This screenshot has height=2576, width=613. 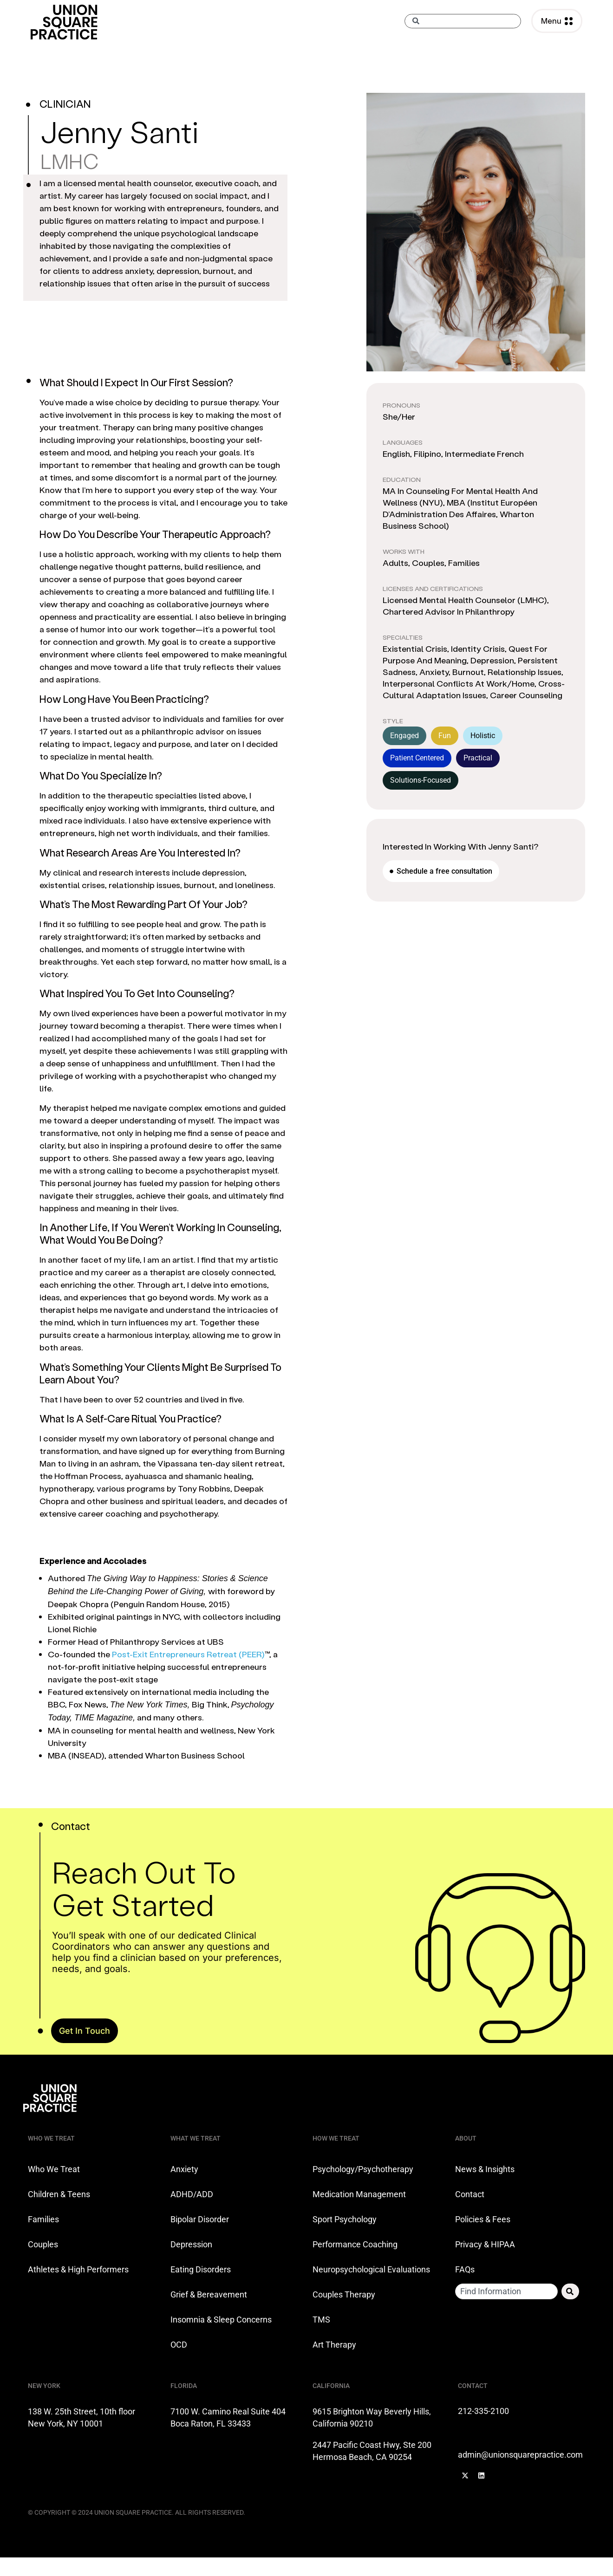 What do you see at coordinates (184, 2169) in the screenshot?
I see `Anxiety` at bounding box center [184, 2169].